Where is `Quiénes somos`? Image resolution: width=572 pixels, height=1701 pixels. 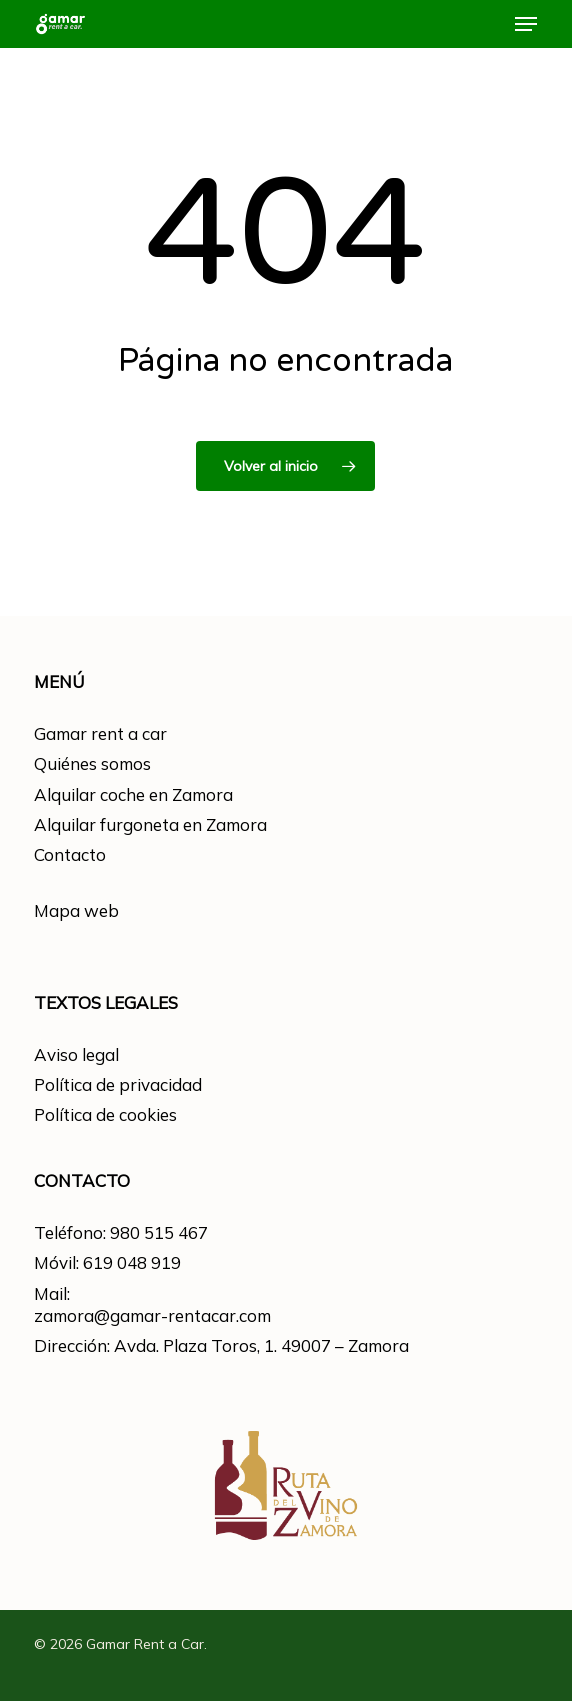 Quiénes somos is located at coordinates (92, 763).